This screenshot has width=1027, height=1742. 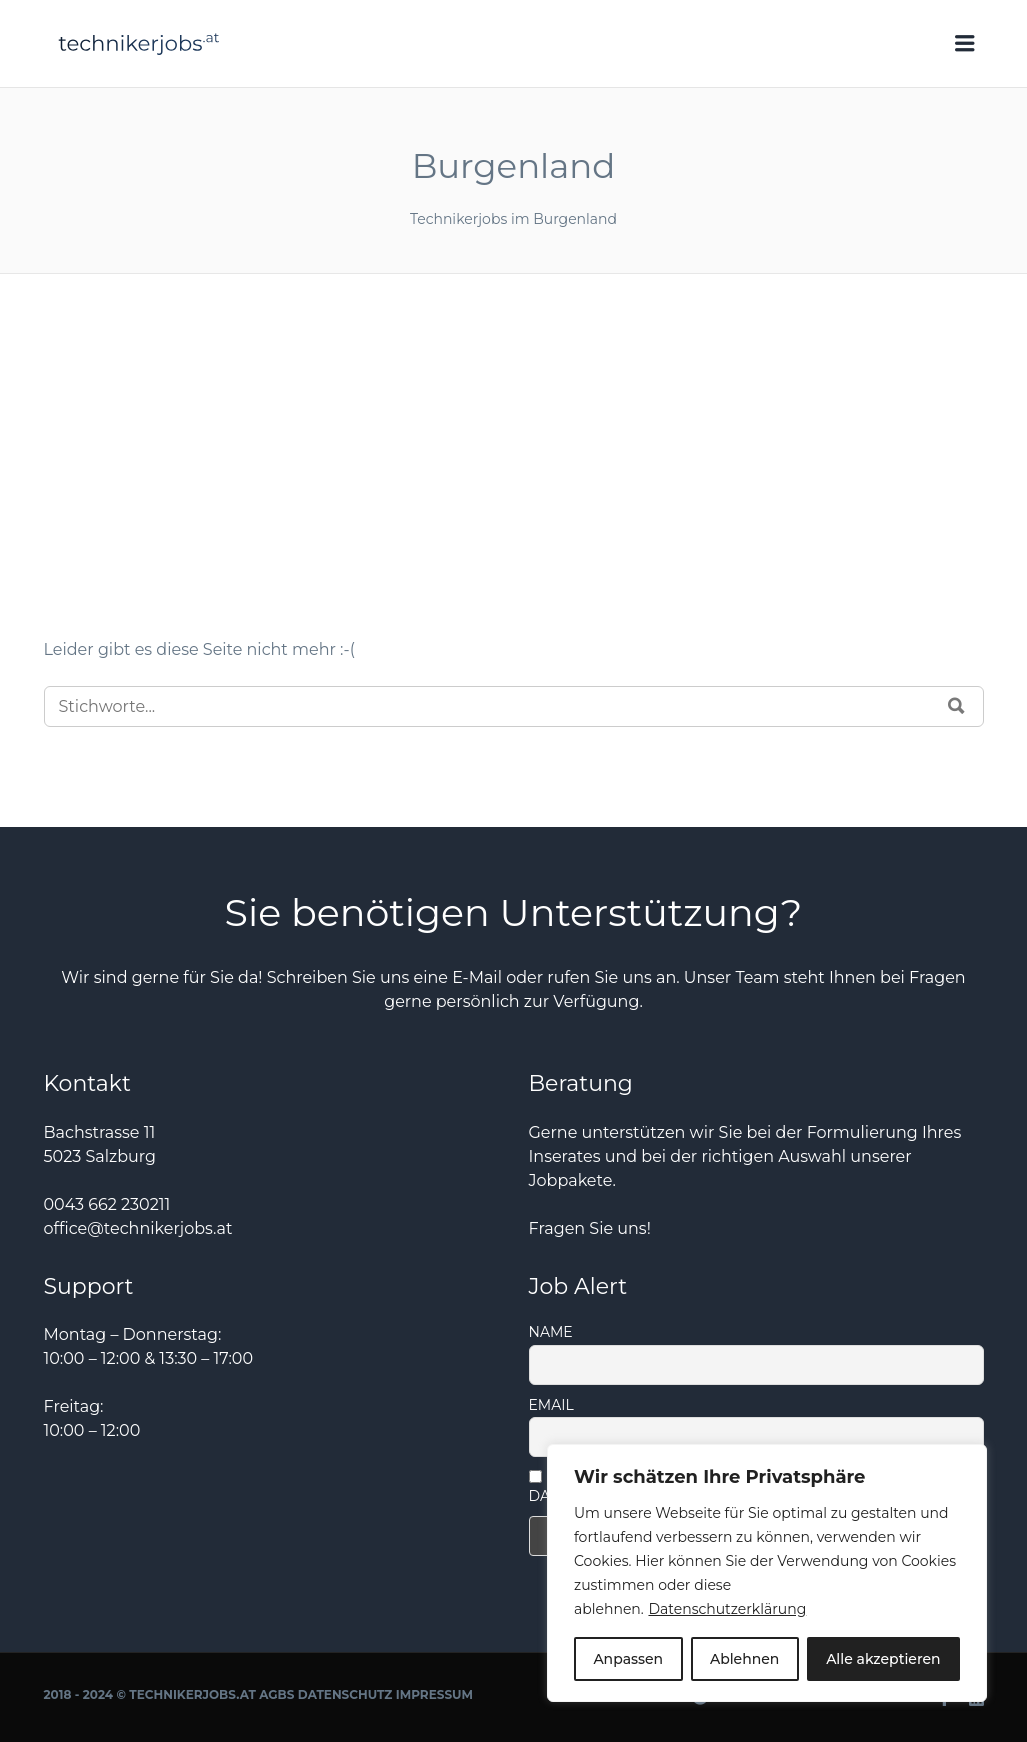 What do you see at coordinates (138, 1228) in the screenshot?
I see `office@technikerjobs.at` at bounding box center [138, 1228].